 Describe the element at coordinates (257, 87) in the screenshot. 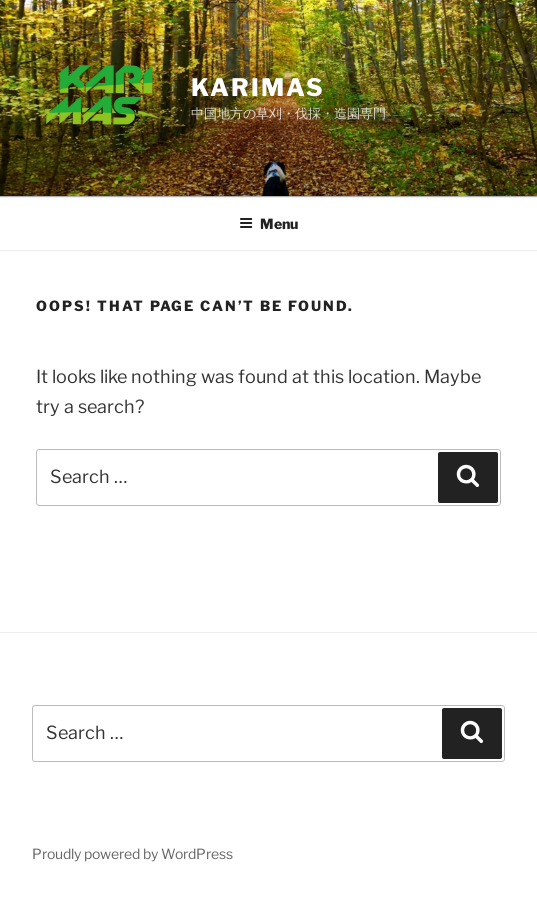

I see `karimas` at that location.